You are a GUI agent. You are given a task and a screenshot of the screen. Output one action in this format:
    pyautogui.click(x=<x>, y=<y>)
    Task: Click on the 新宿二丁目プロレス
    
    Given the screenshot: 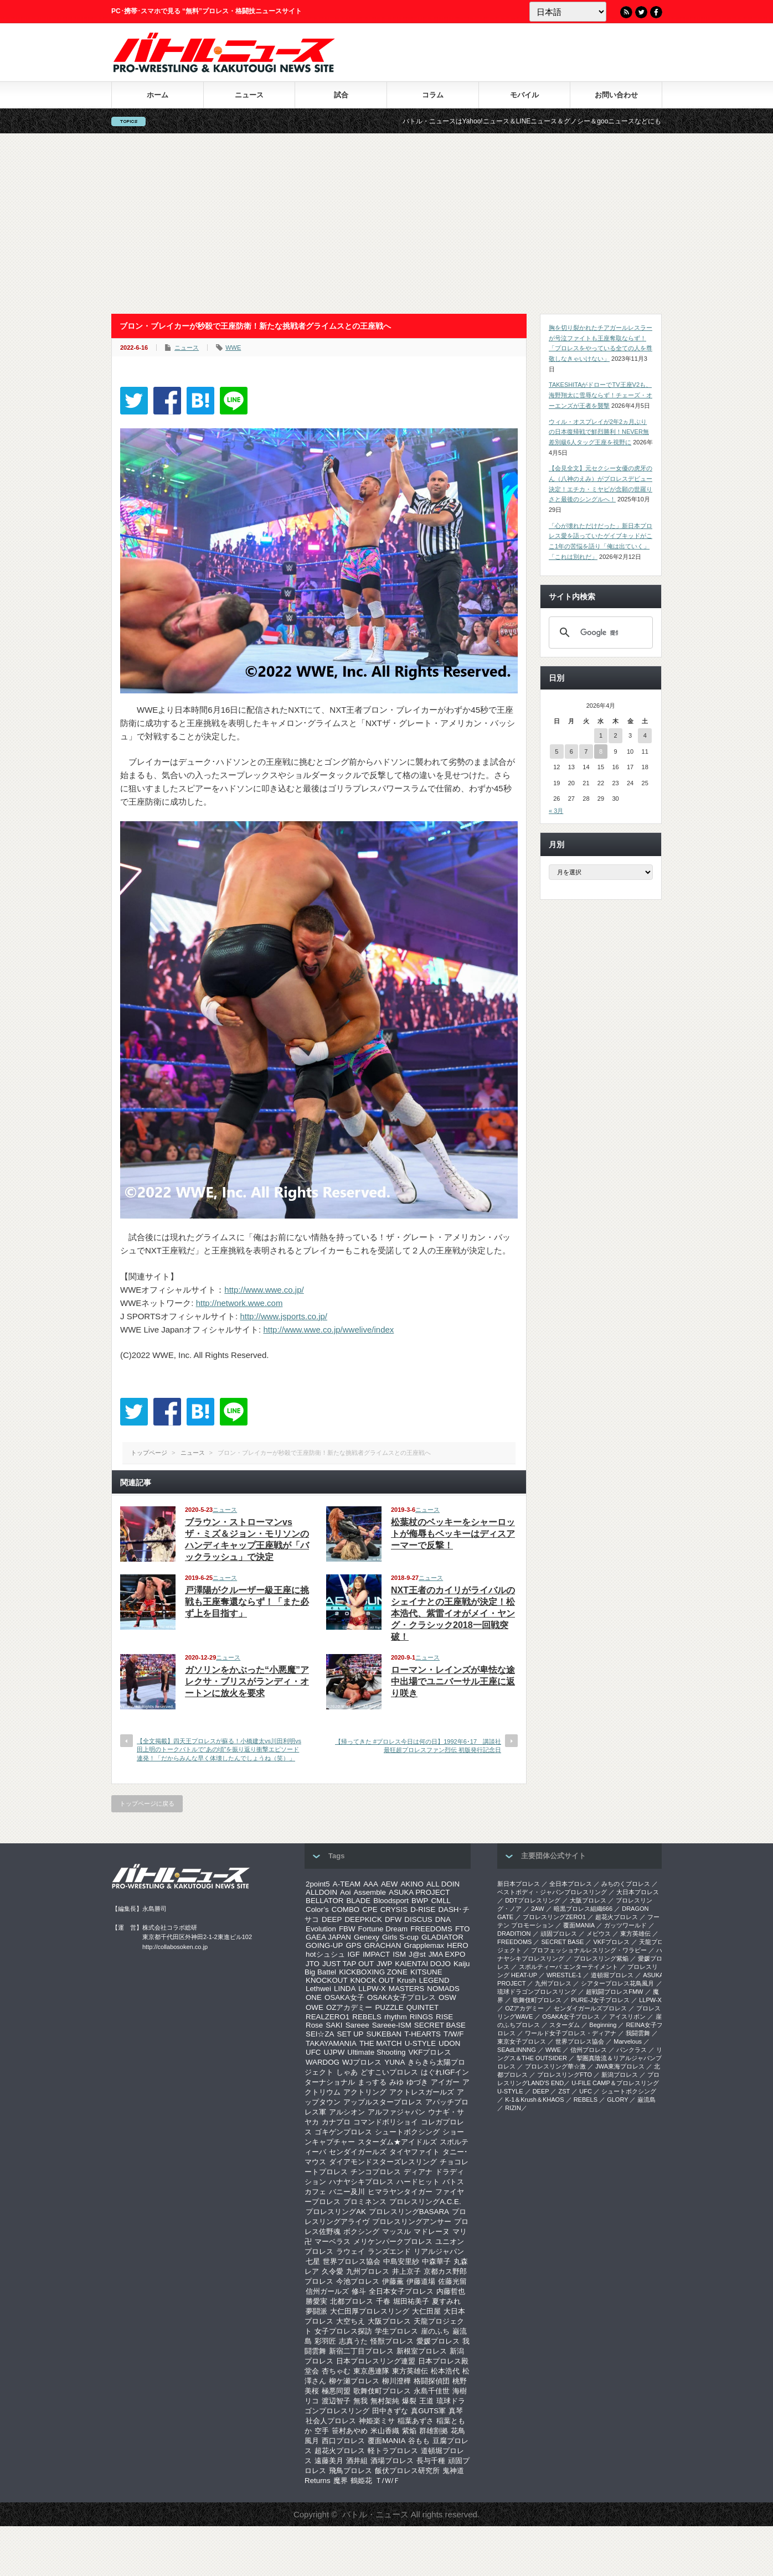 What is the action you would take?
    pyautogui.click(x=361, y=2351)
    